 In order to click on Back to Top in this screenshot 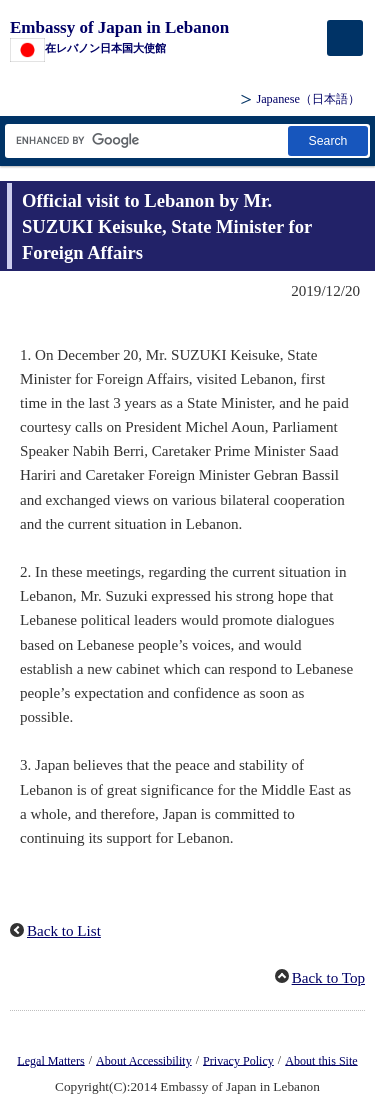, I will do `click(328, 978)`.